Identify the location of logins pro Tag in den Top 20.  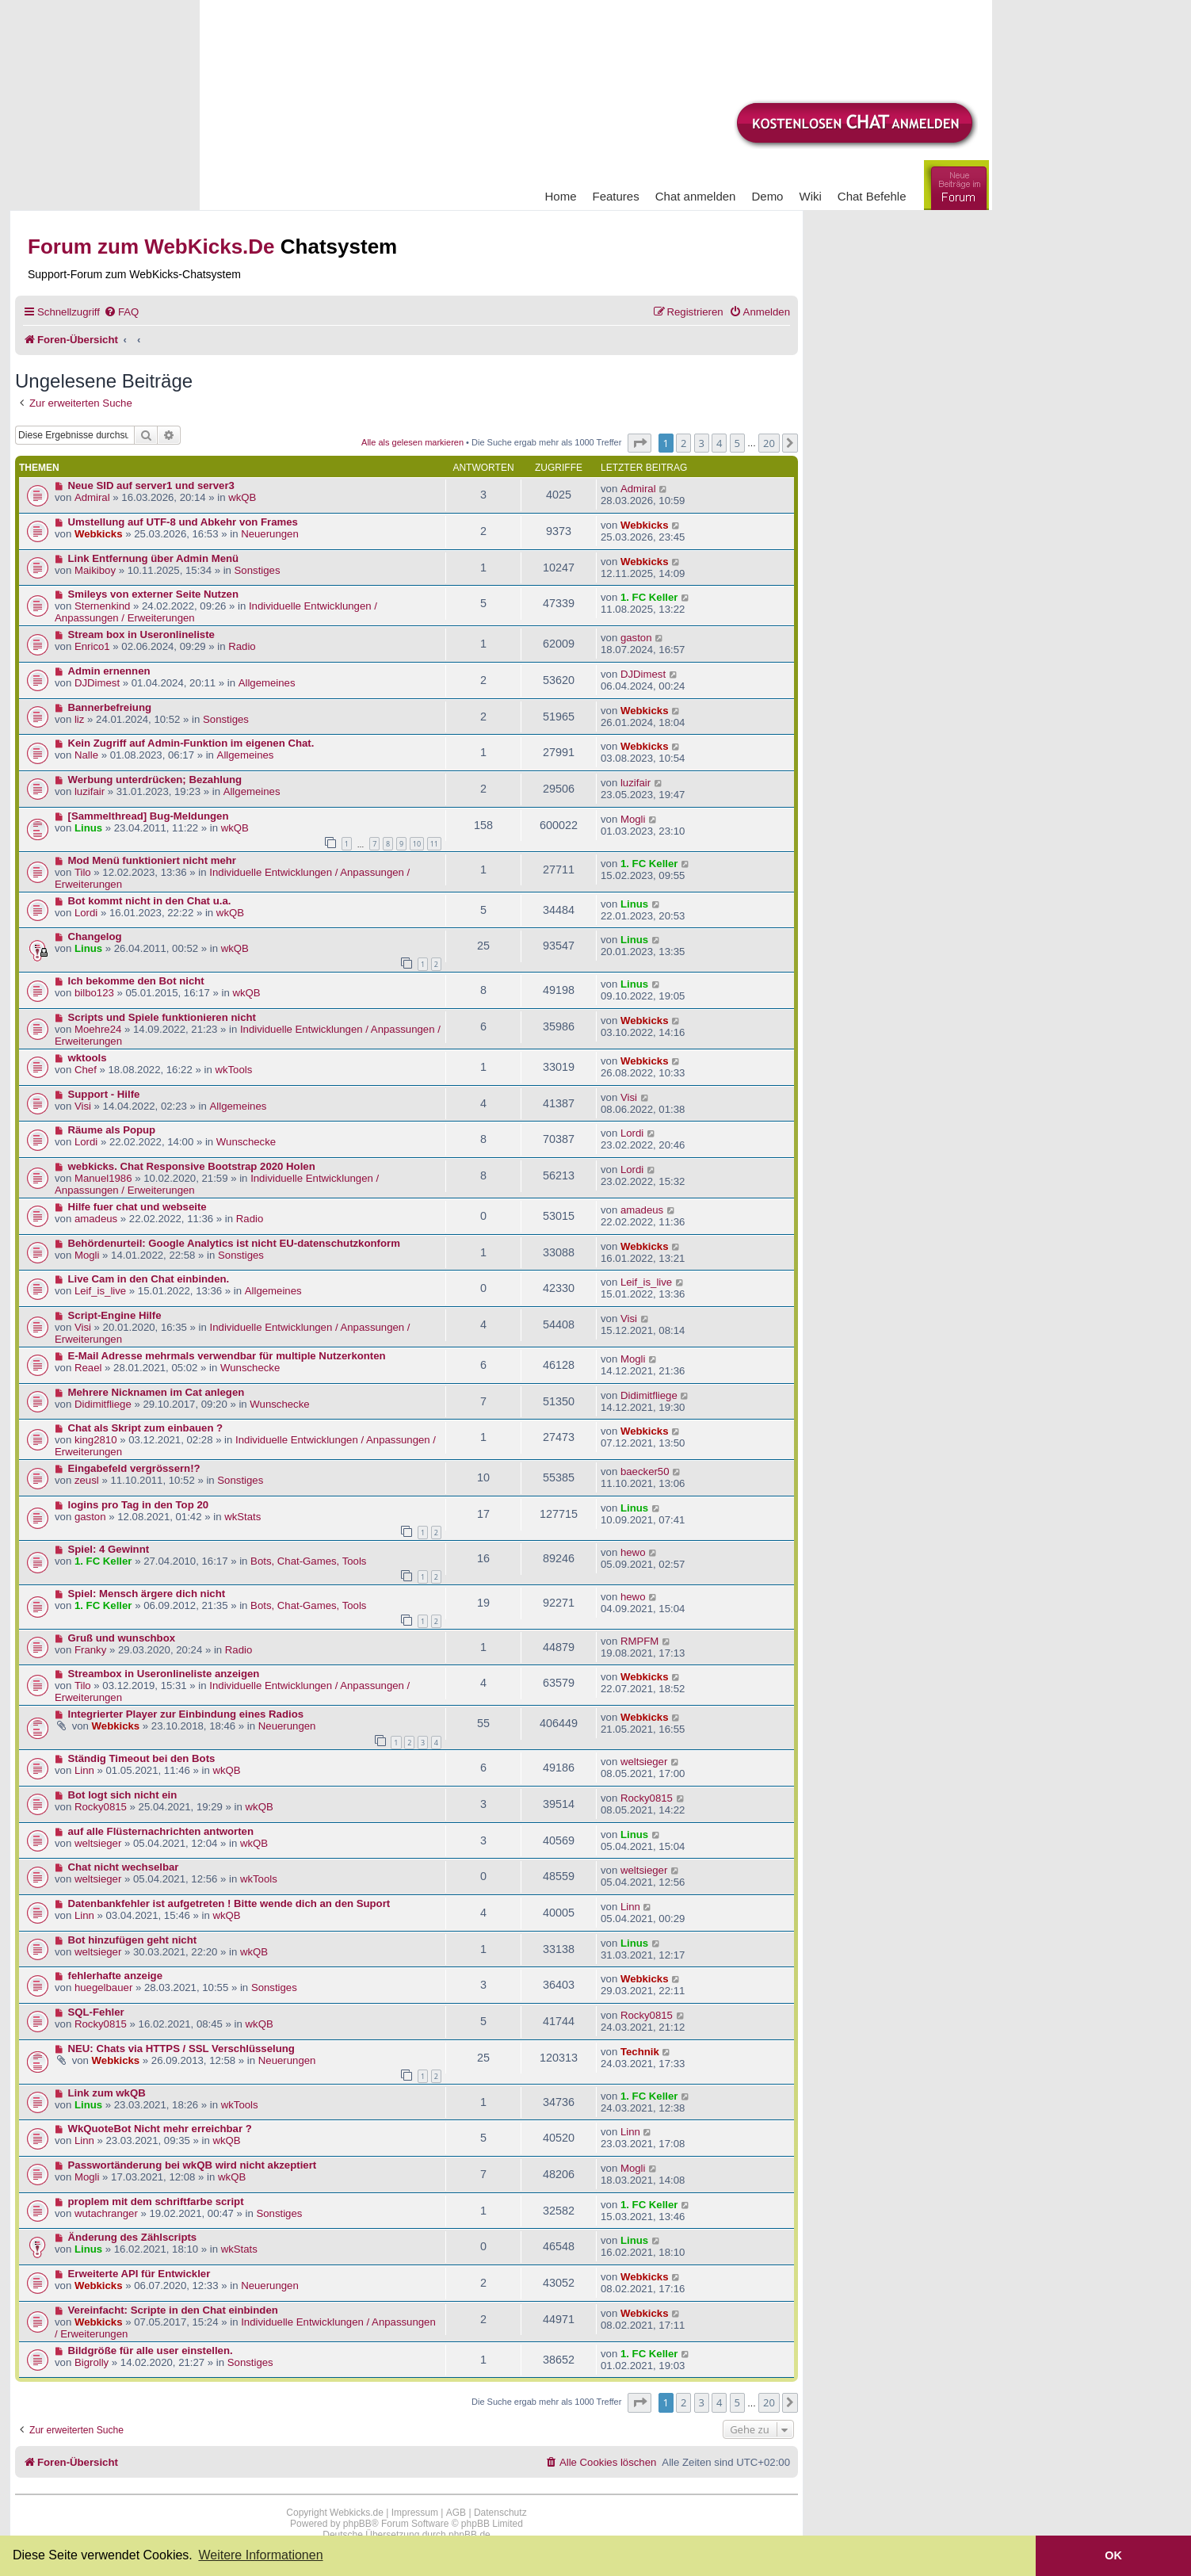
(138, 1505).